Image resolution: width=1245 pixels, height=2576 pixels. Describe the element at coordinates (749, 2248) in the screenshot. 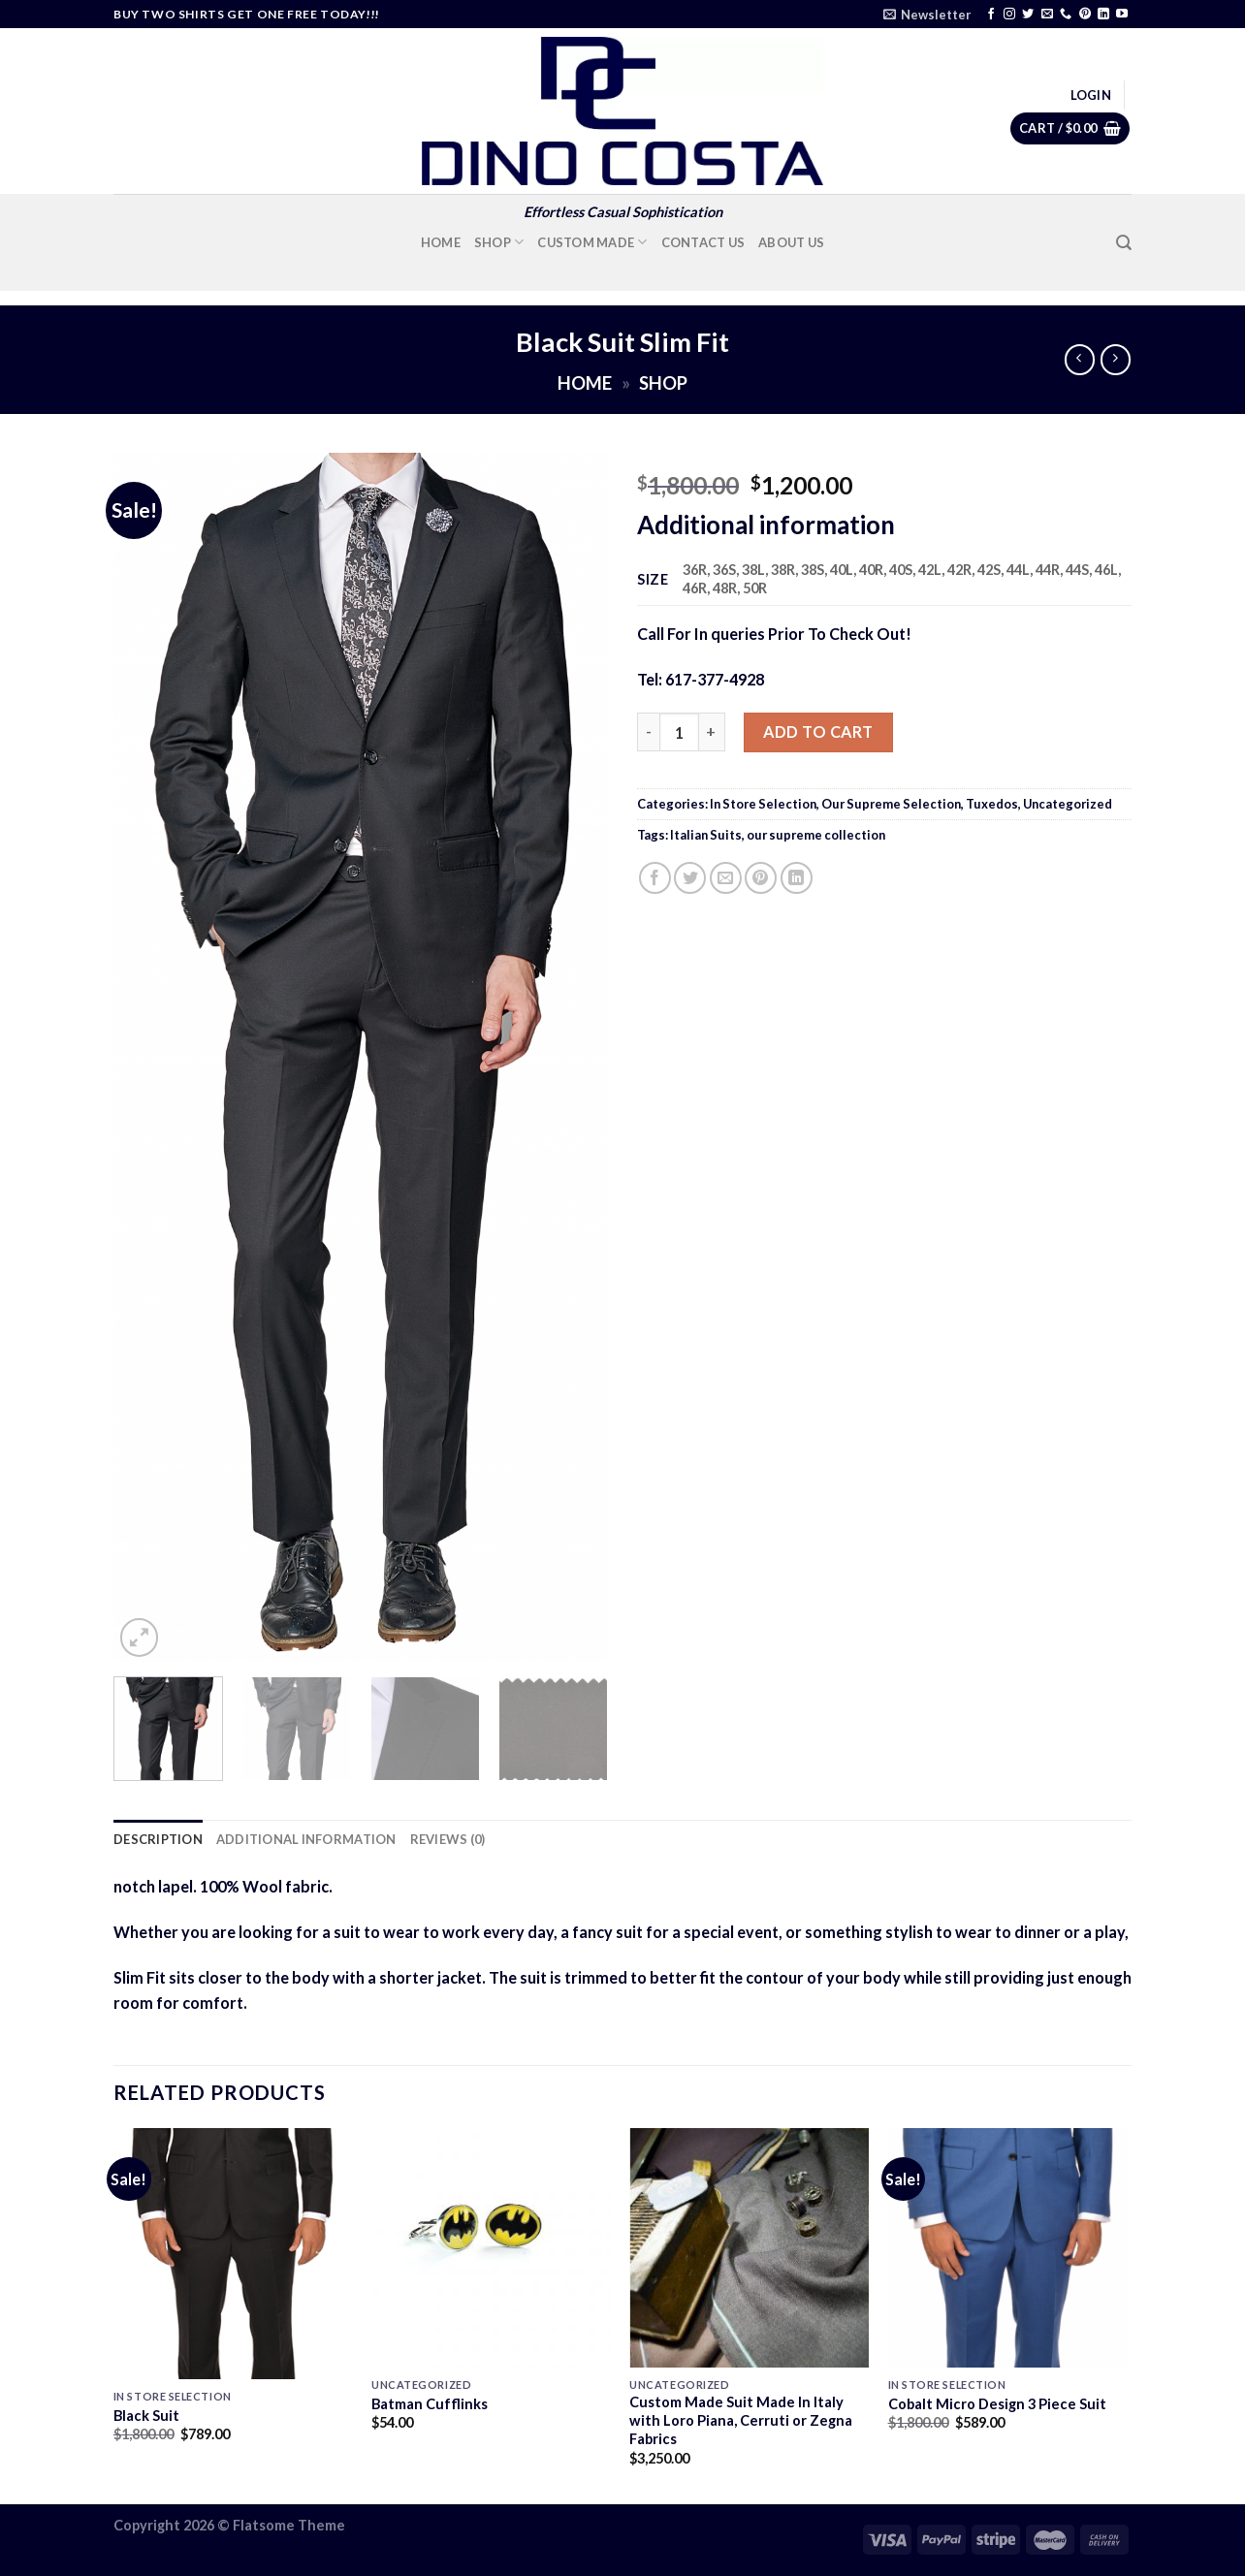

I see `[Custom Made Suit Made In Italy with Loro Piana, Cerruti or Zegna Fabrics]` at that location.